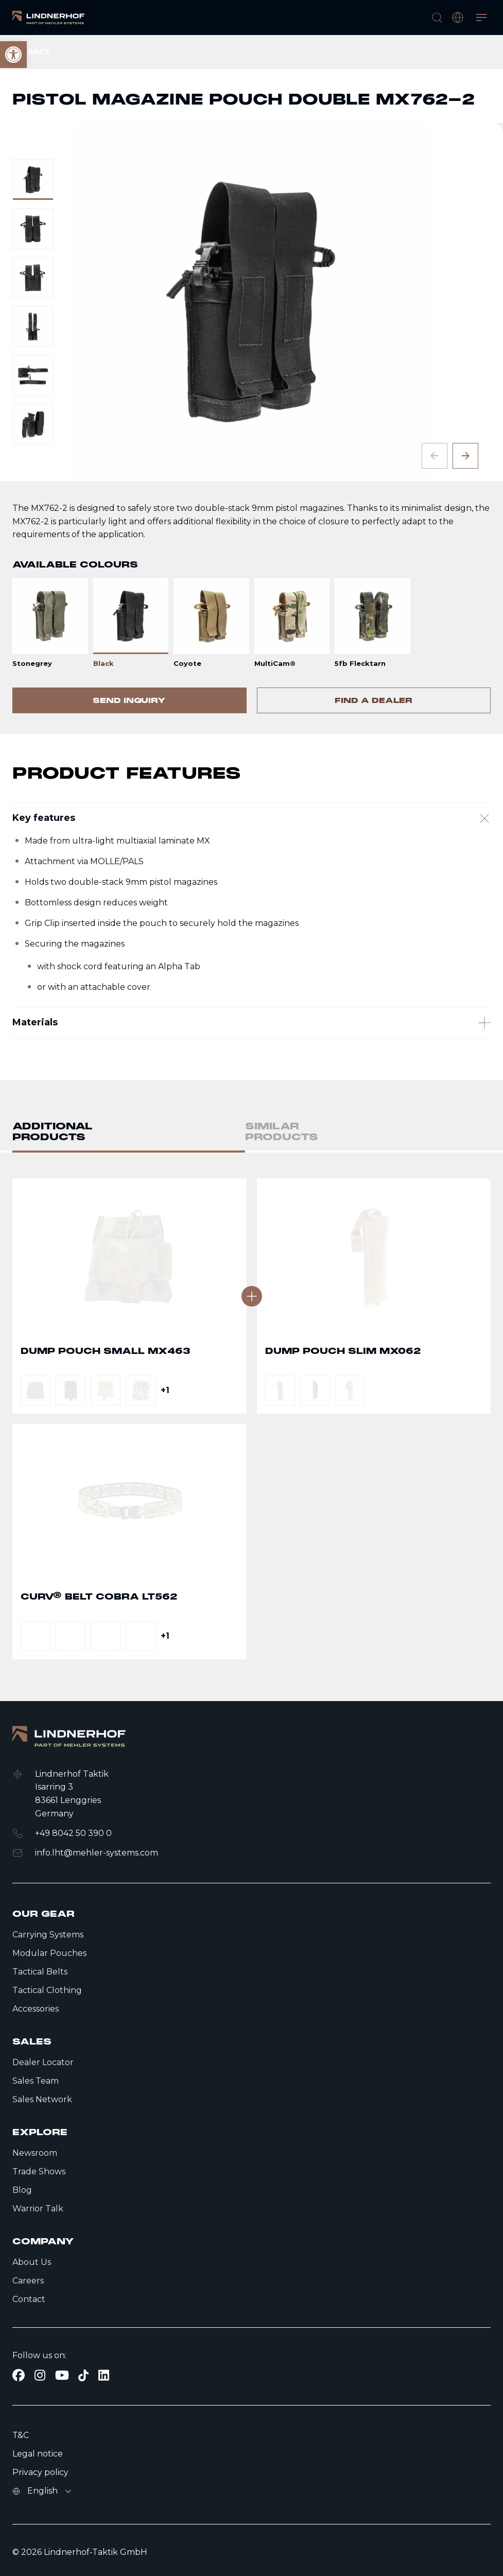  I want to click on Modular Pouches [link], so click(49, 1953).